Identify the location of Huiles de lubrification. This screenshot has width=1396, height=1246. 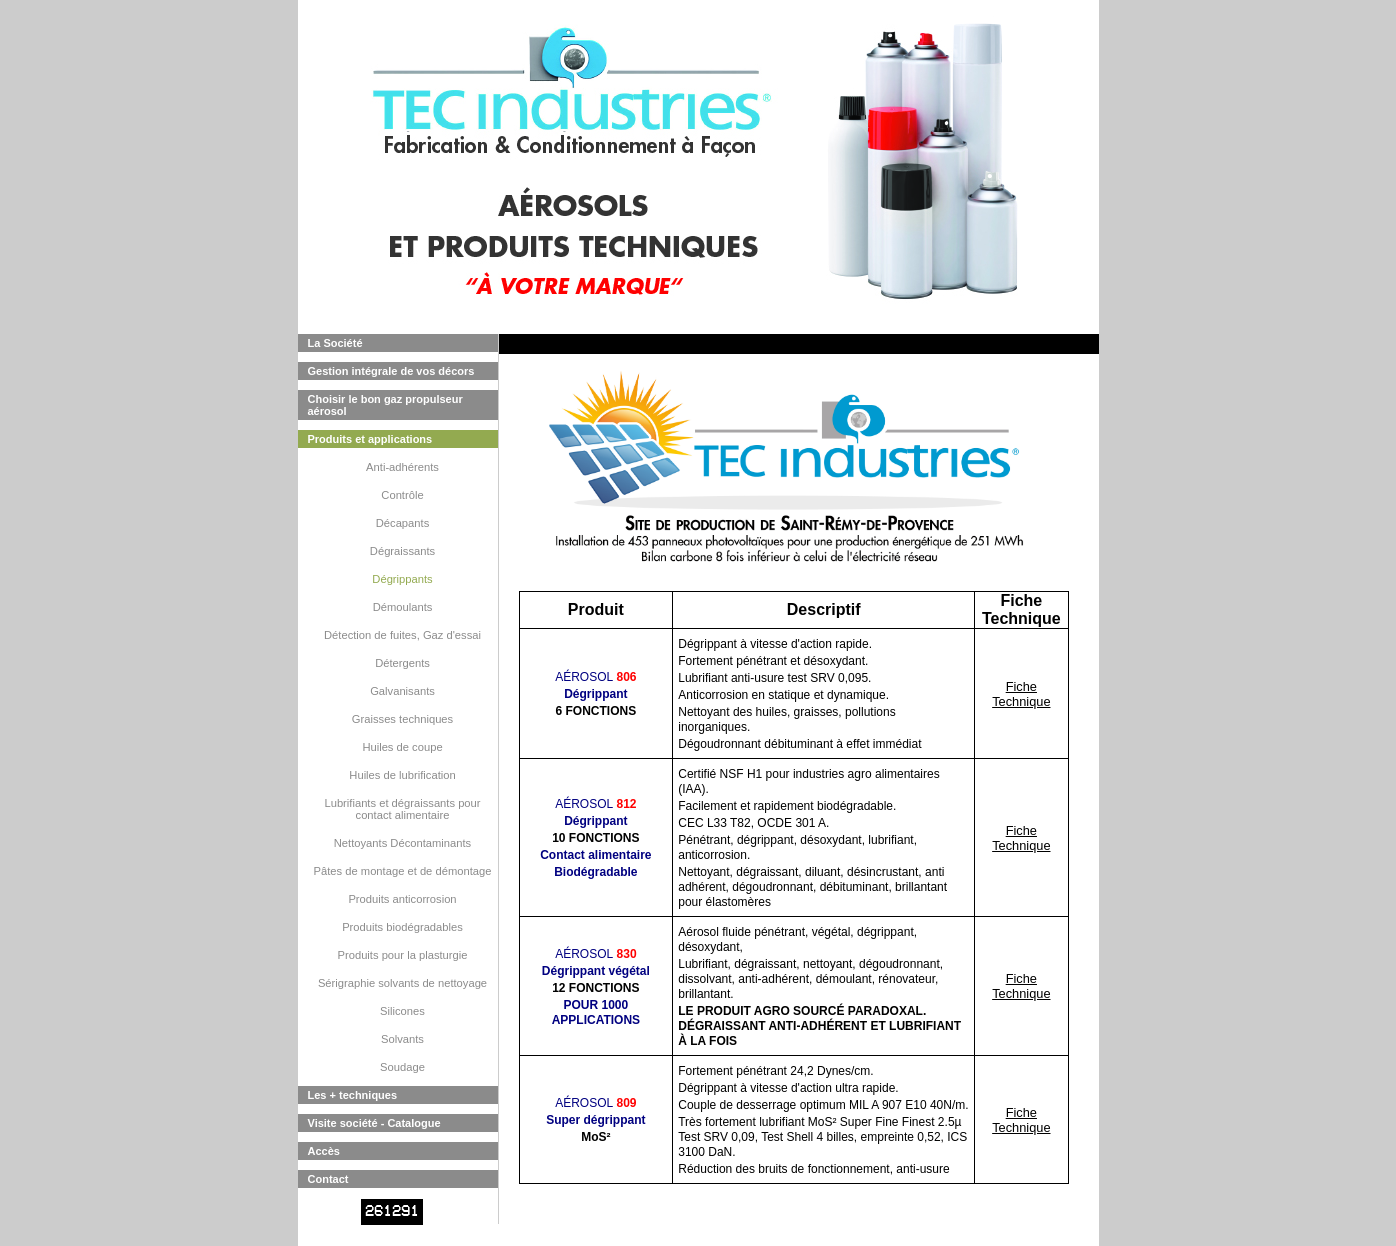
(402, 775).